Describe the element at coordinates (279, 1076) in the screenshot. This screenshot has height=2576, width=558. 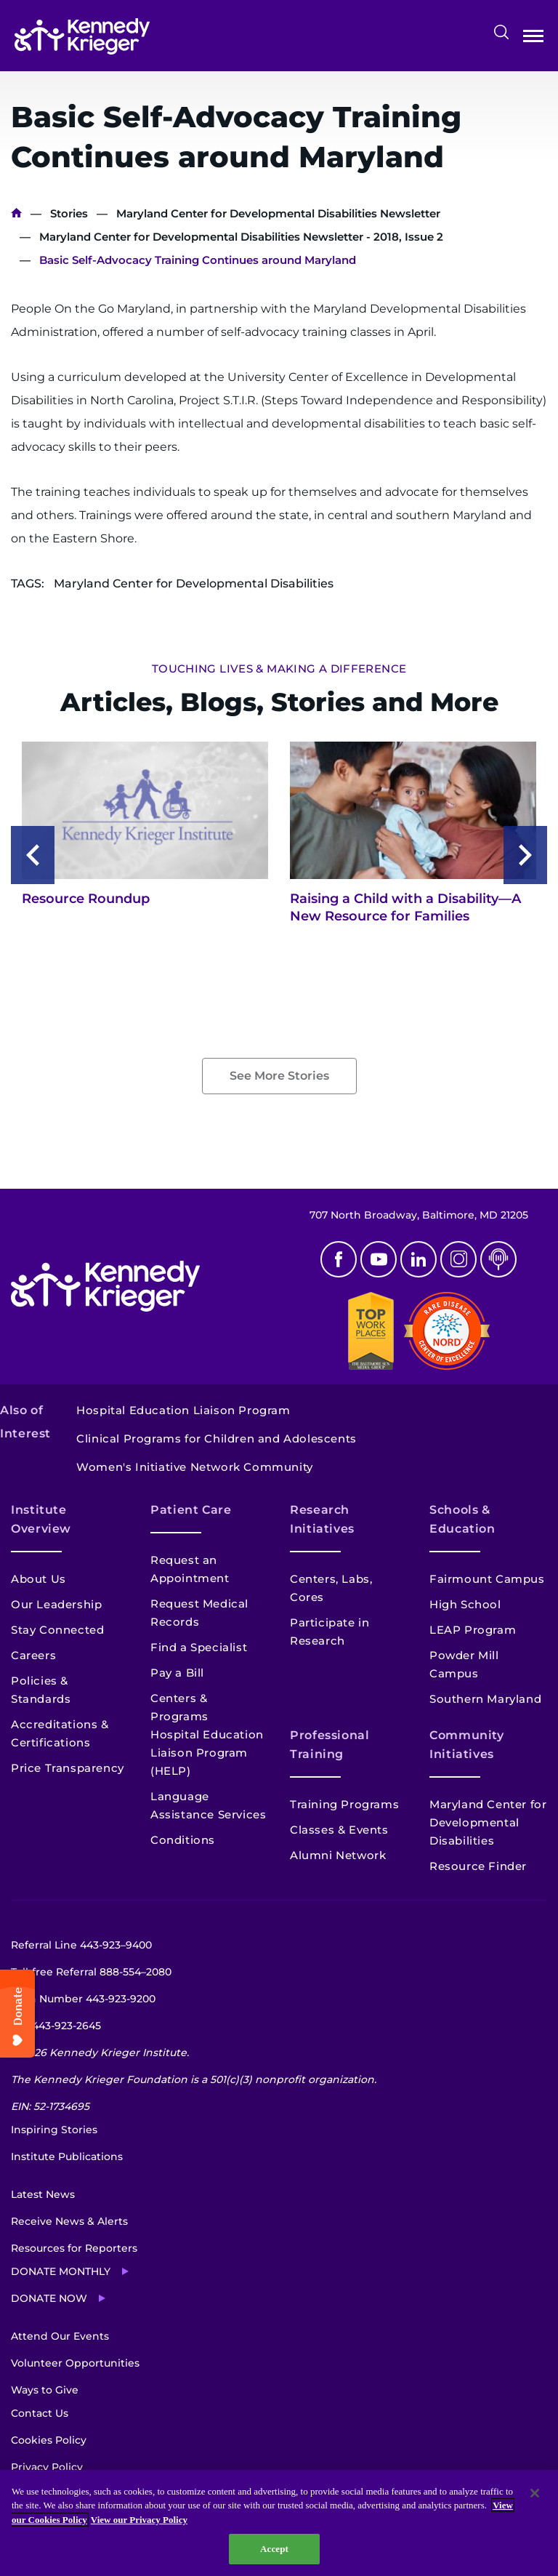
I see `See More Stories` at that location.